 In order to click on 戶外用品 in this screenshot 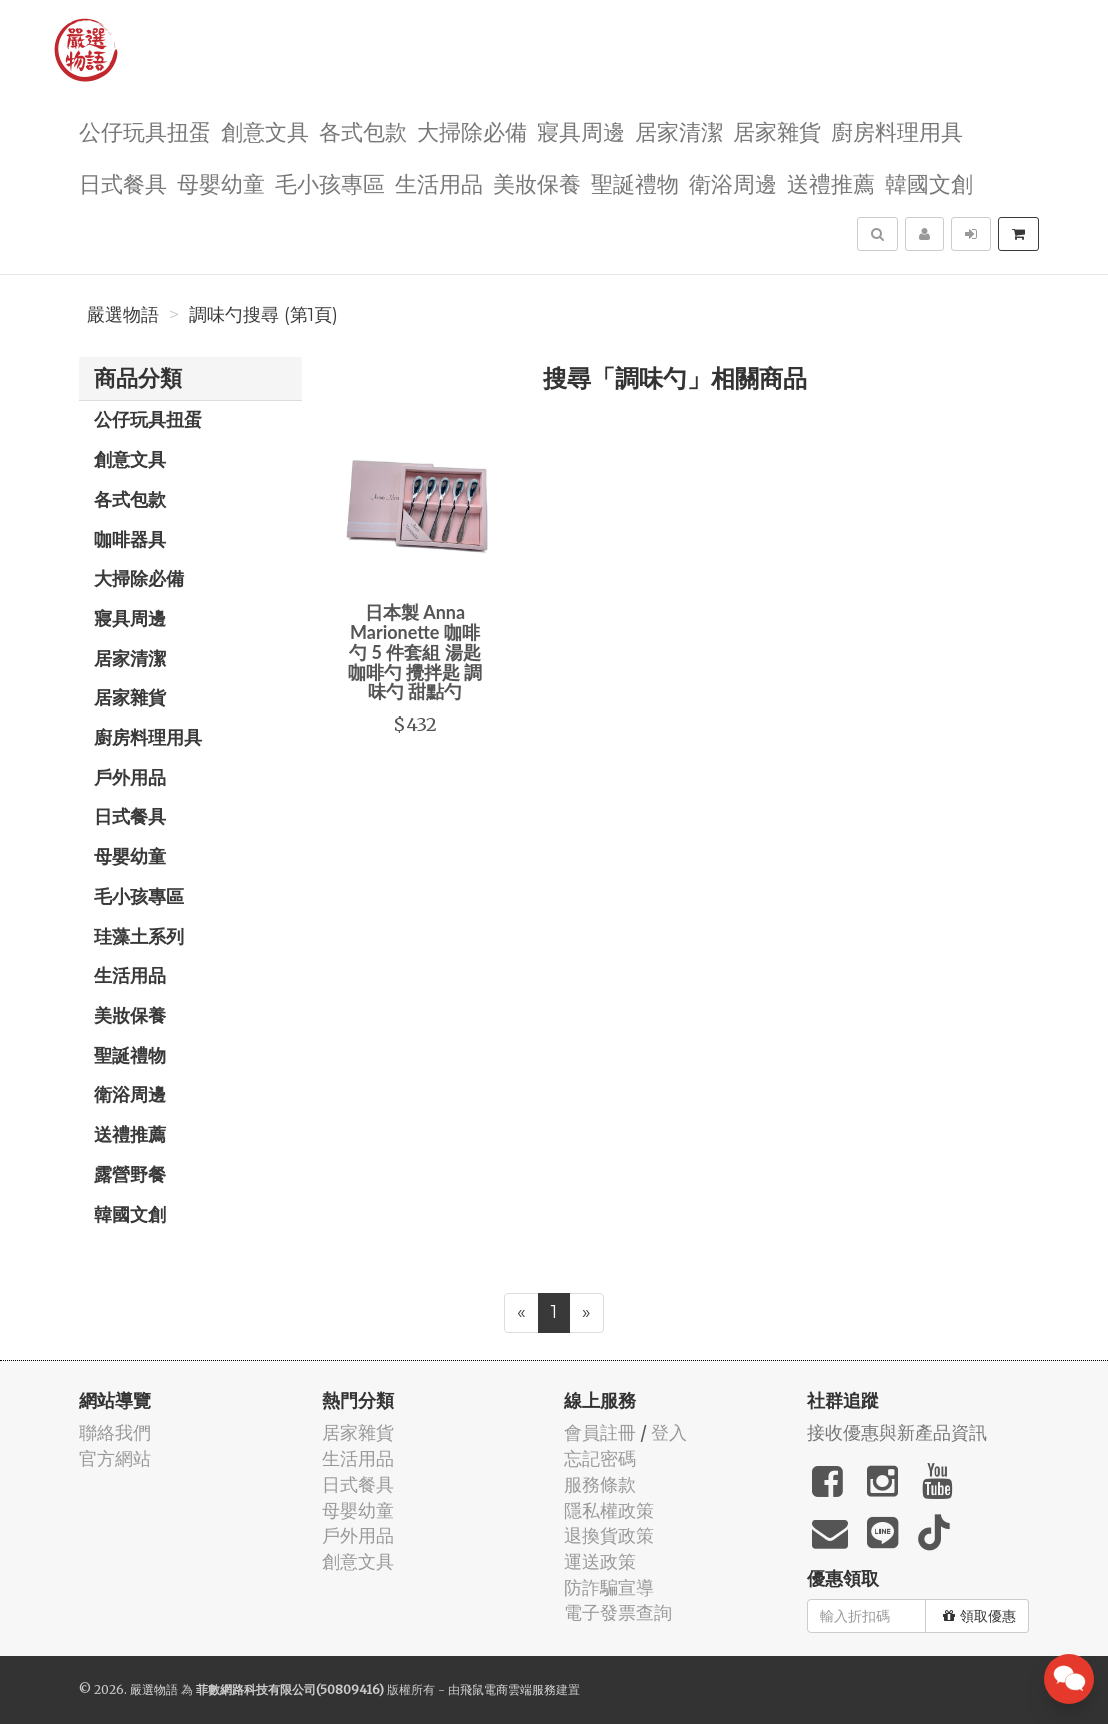, I will do `click(130, 777)`.